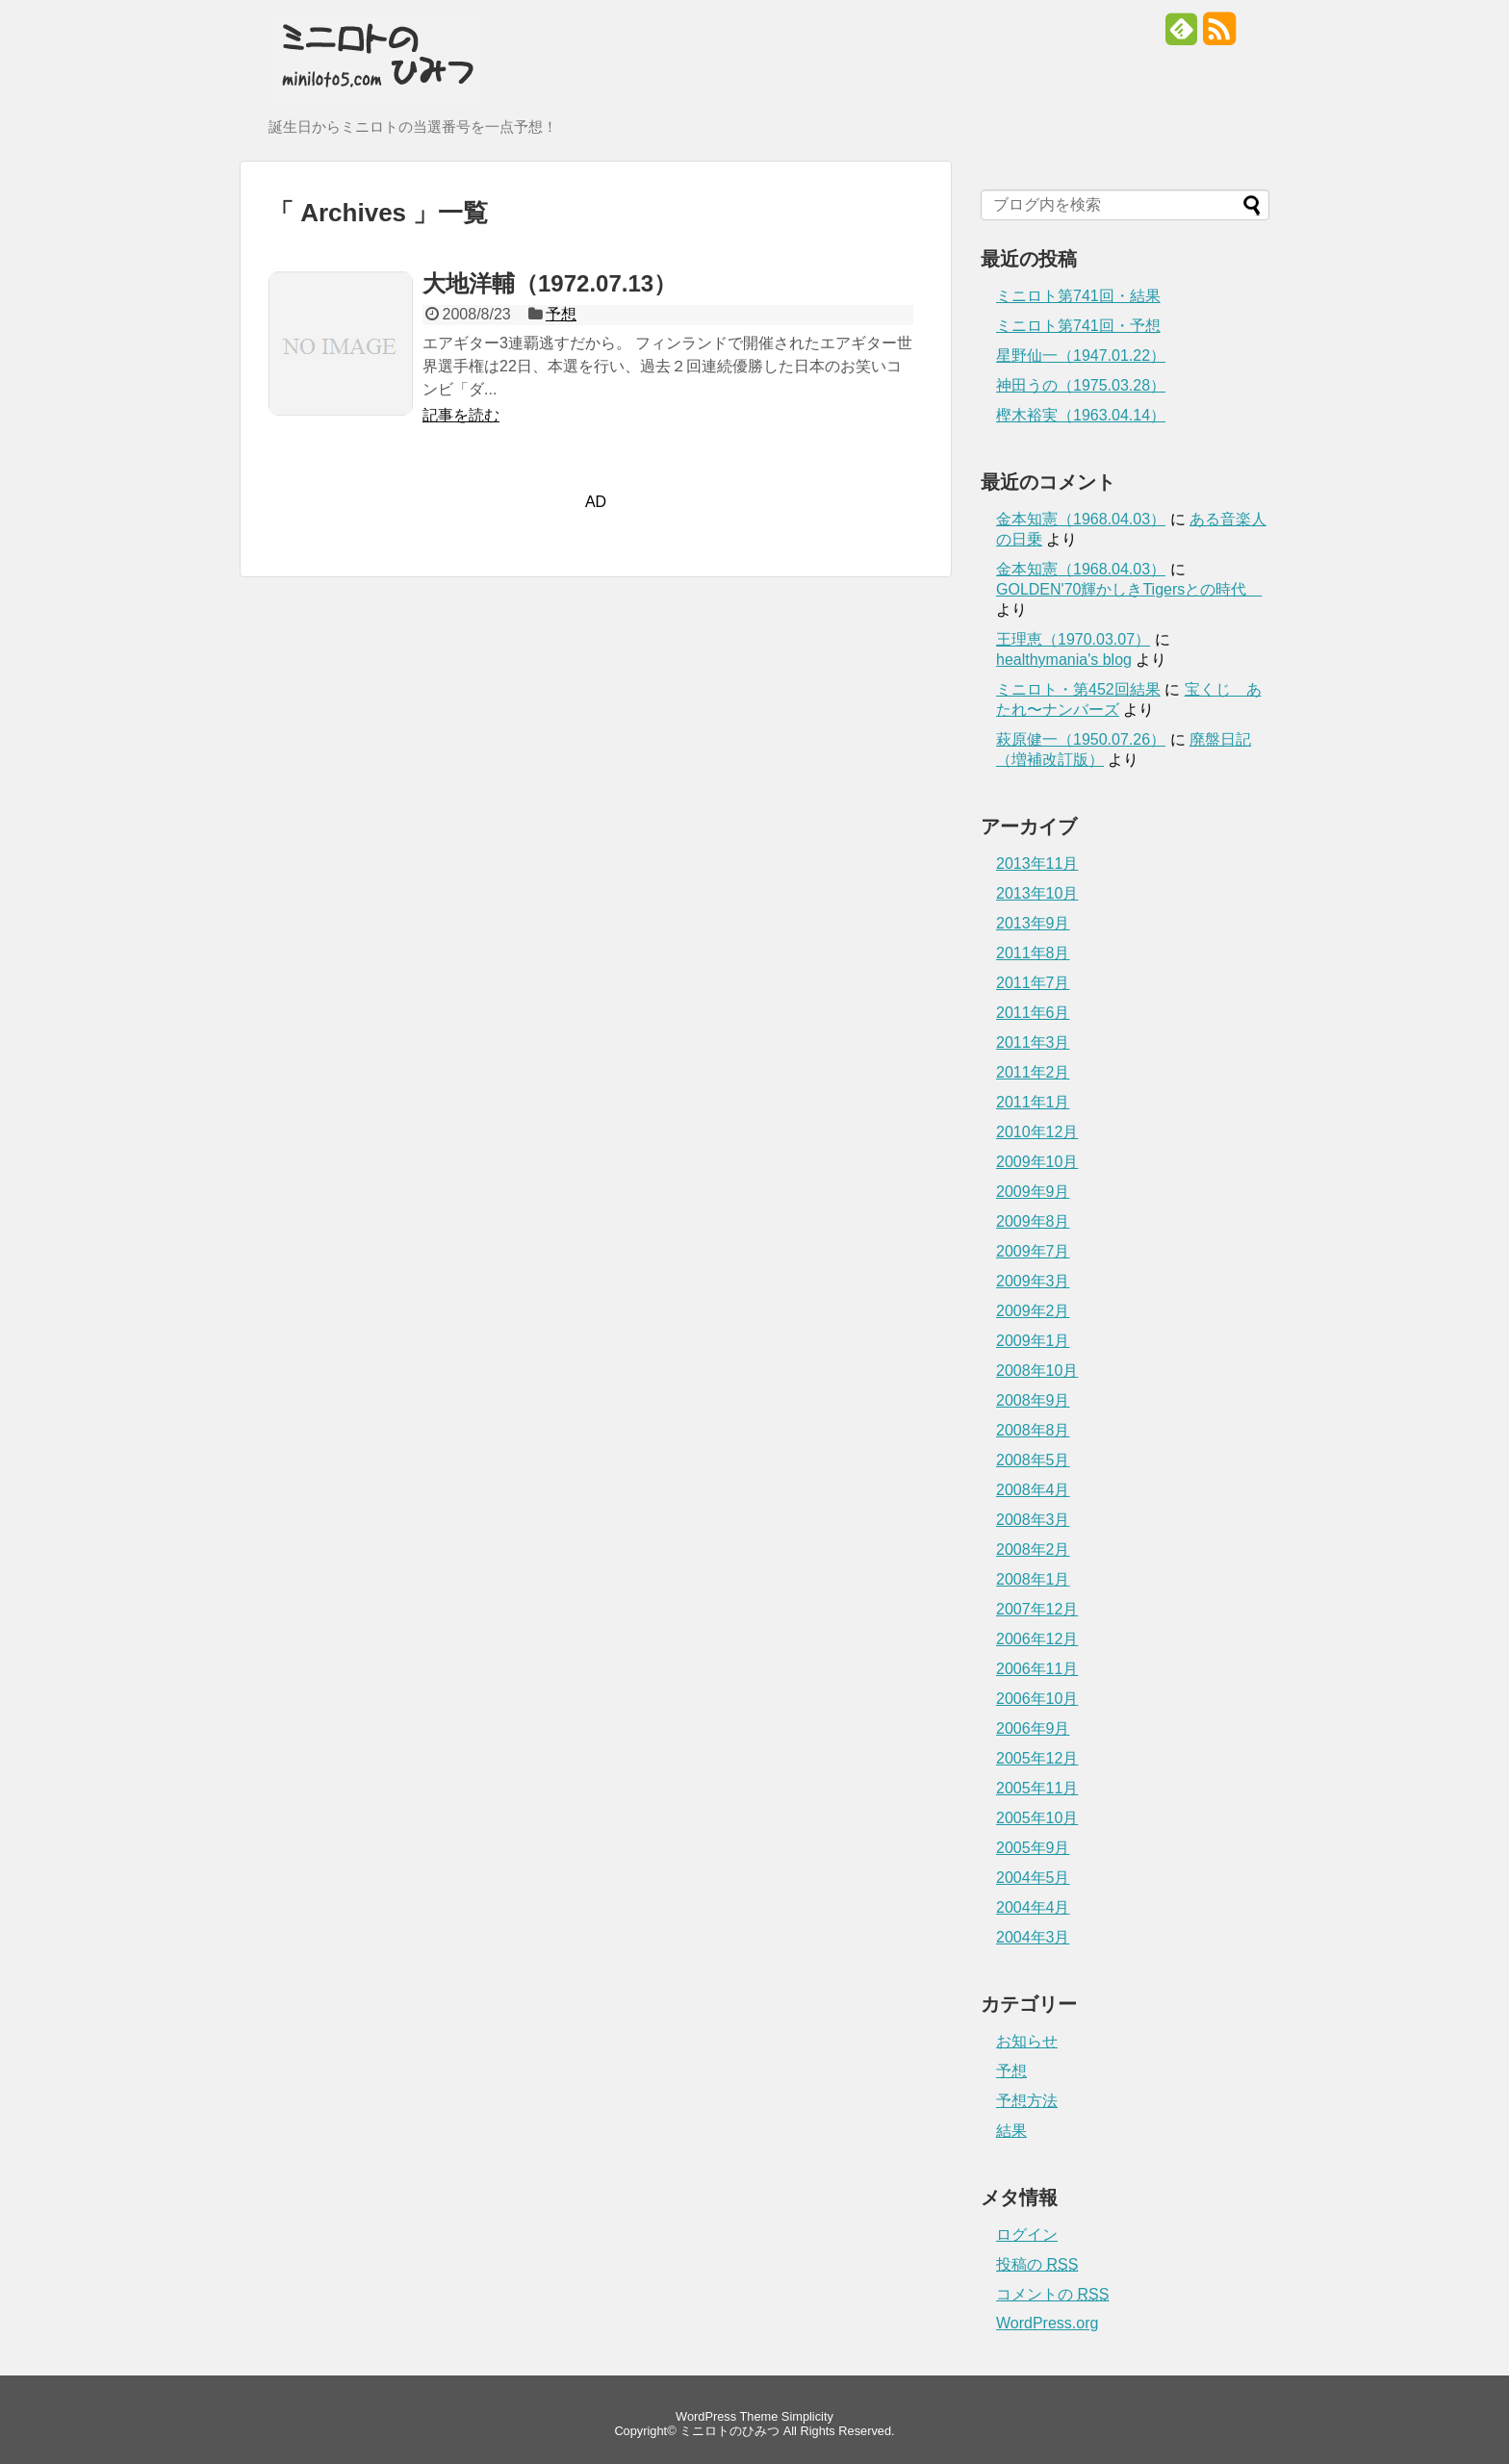  I want to click on 2011年7月, so click(1033, 983).